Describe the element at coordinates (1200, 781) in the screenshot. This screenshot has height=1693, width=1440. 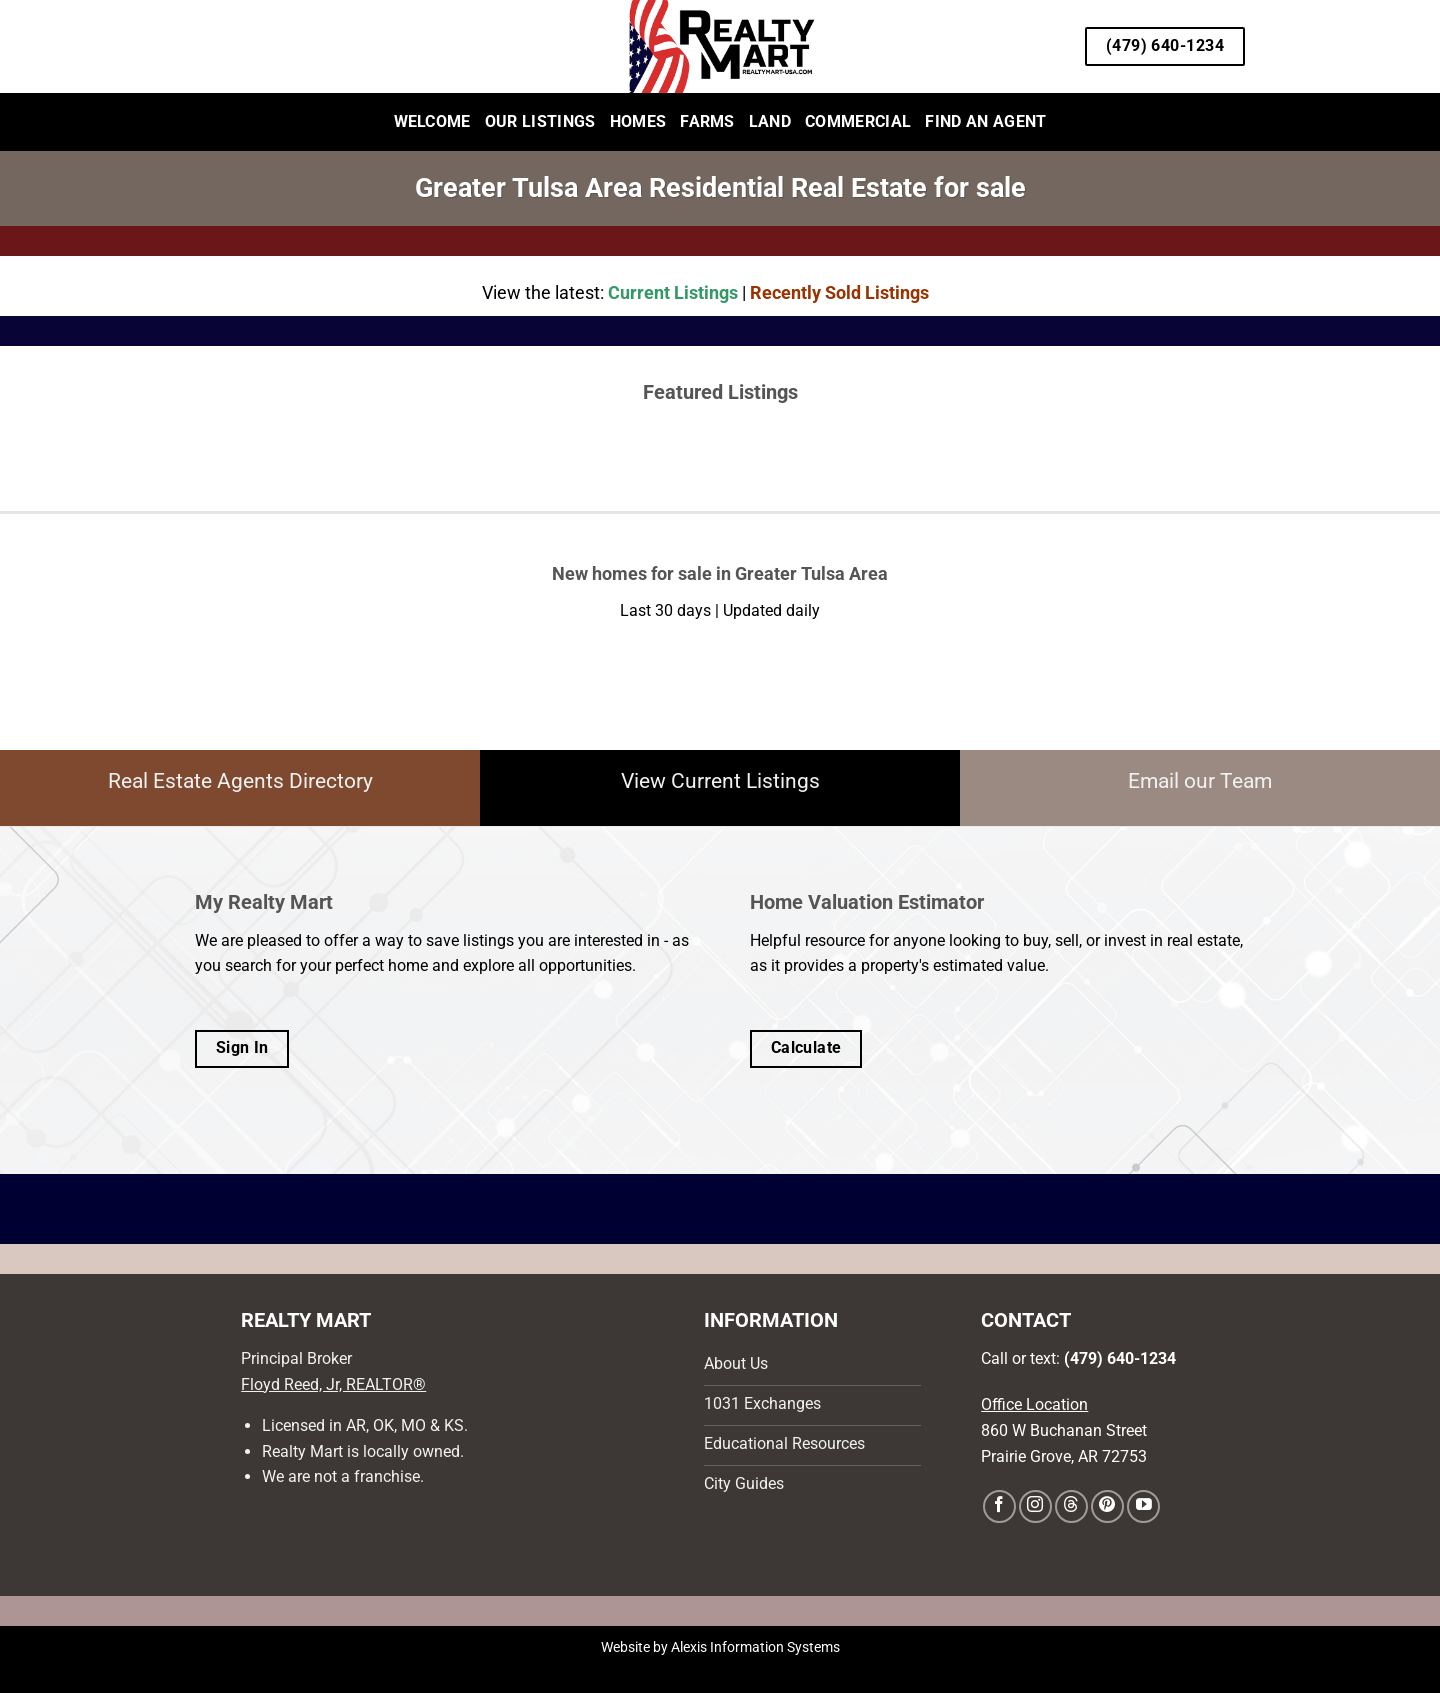
I see `Email our Team` at that location.